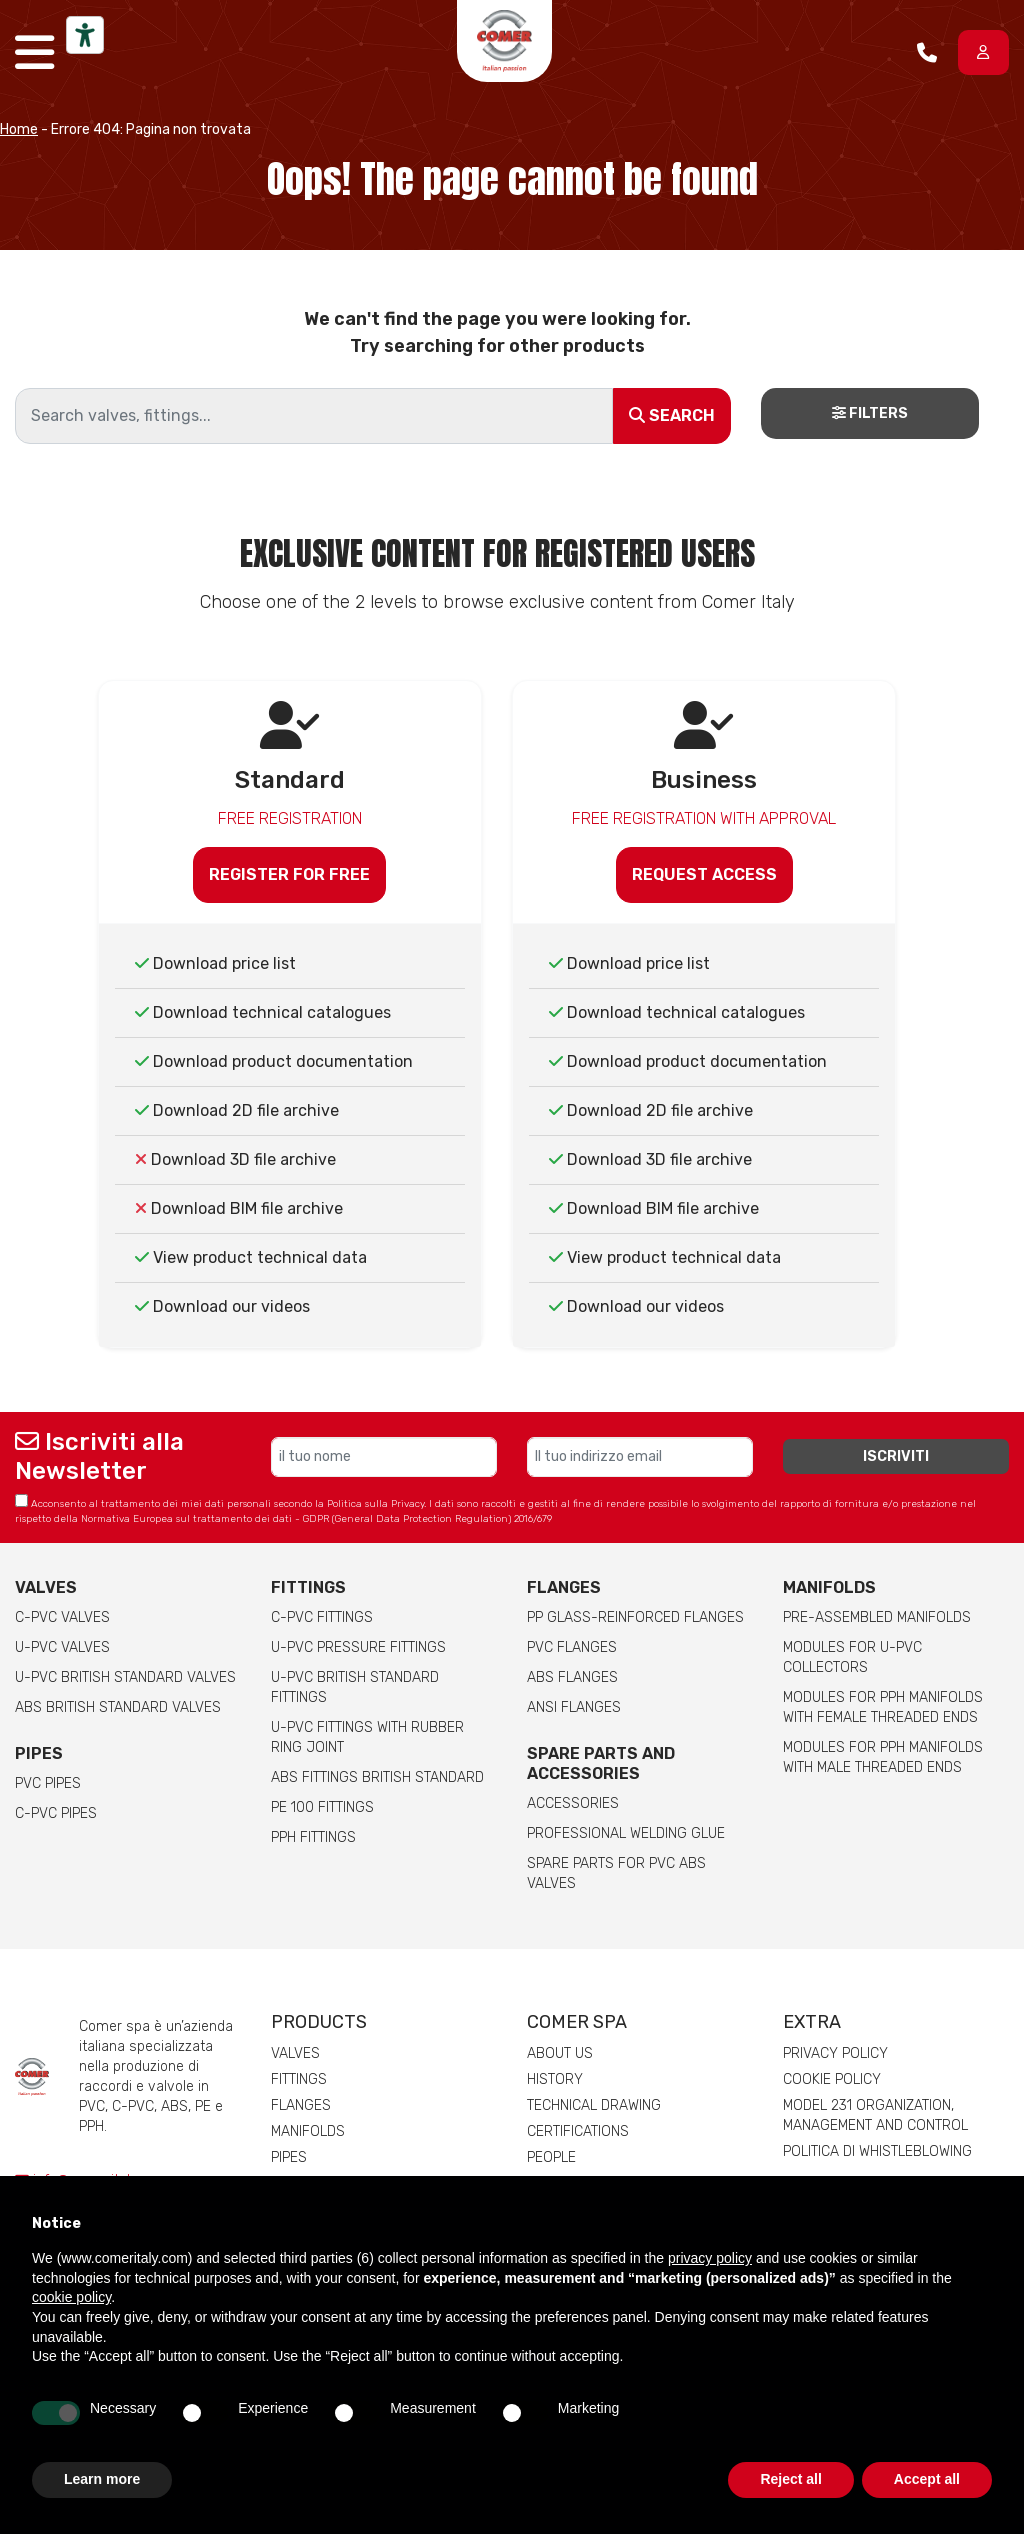 The image size is (1024, 2534). I want to click on PPH Fittings, so click(313, 1837).